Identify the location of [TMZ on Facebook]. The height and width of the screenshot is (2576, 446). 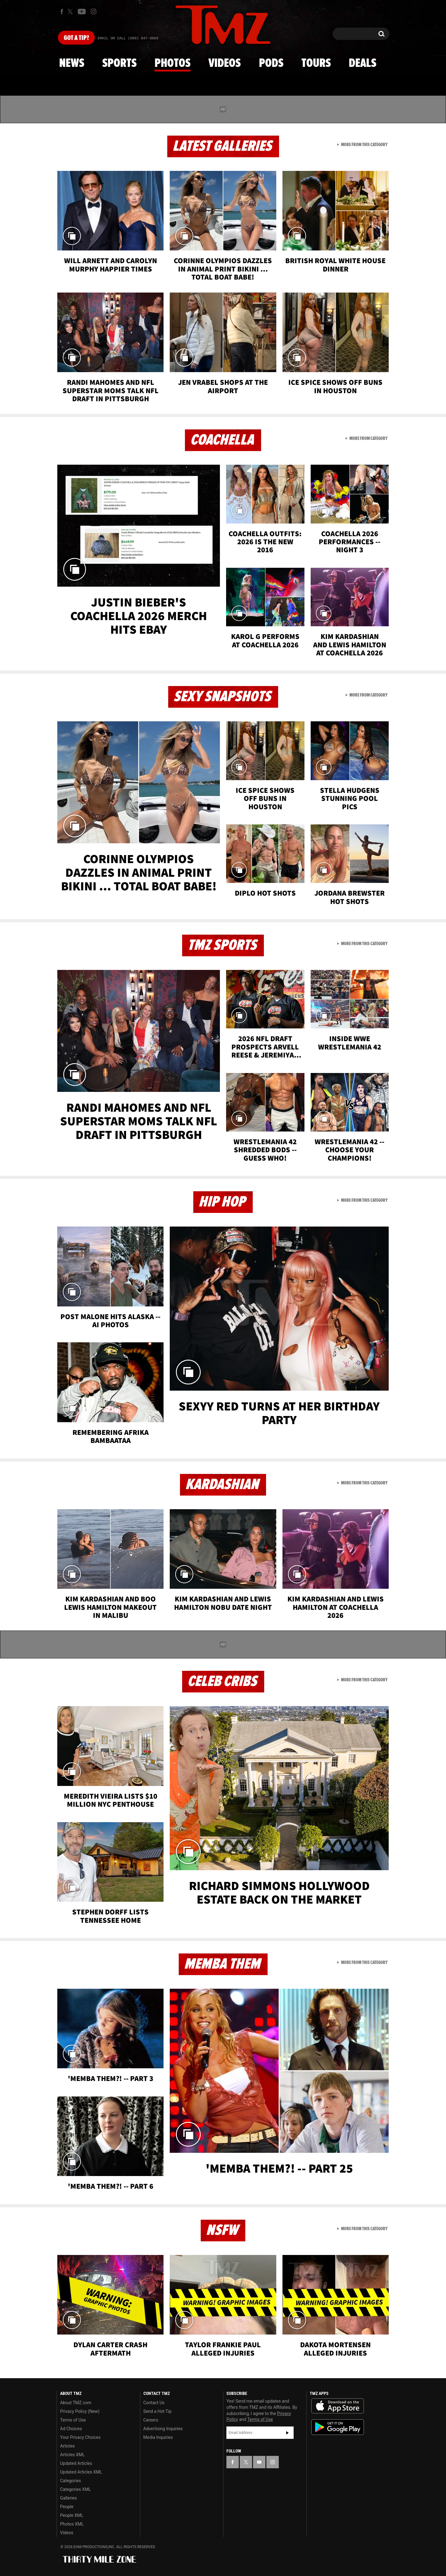
(62, 11).